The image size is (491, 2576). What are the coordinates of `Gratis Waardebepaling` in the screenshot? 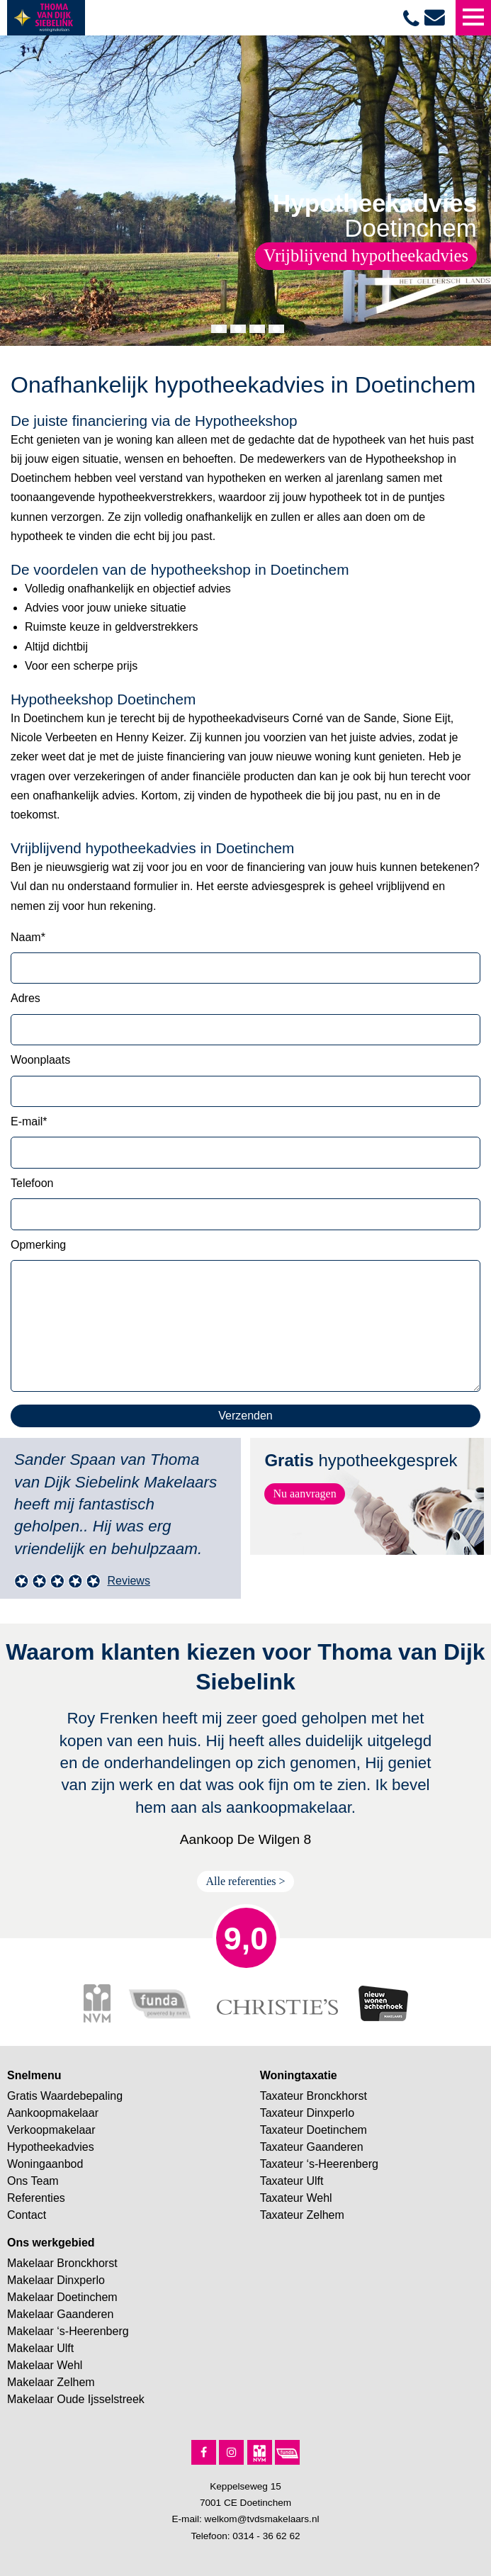 It's located at (65, 2096).